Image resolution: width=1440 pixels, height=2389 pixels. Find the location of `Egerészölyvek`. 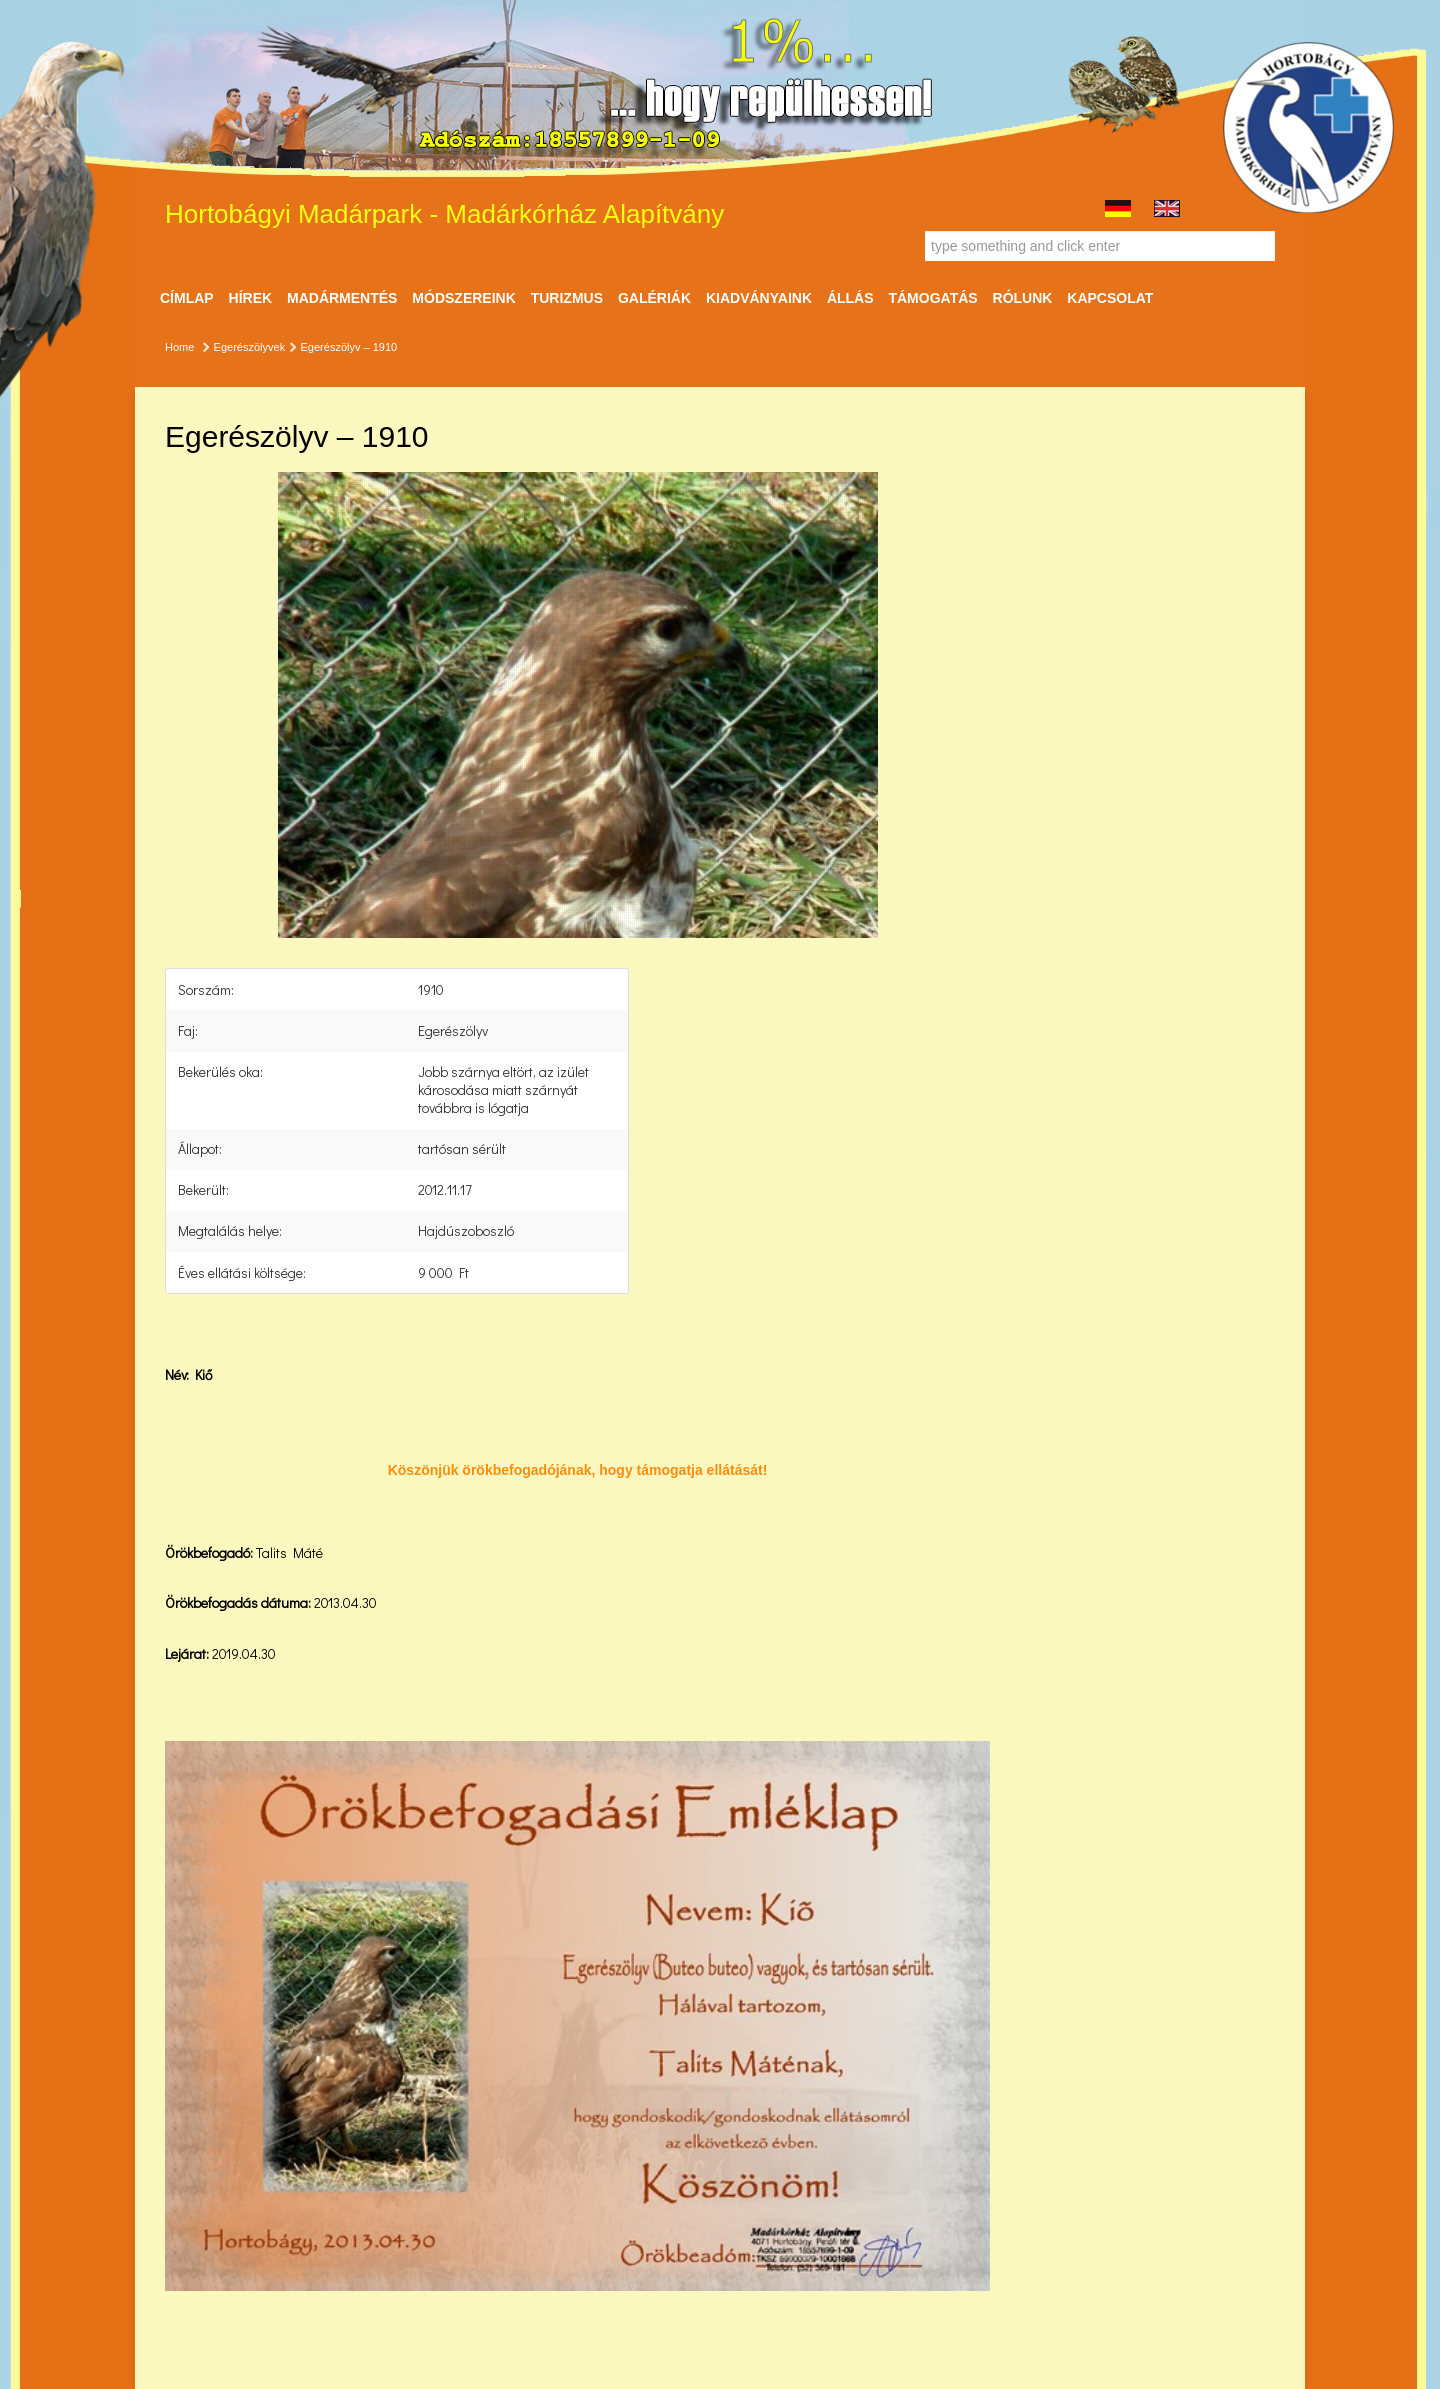

Egerészölyvek is located at coordinates (250, 347).